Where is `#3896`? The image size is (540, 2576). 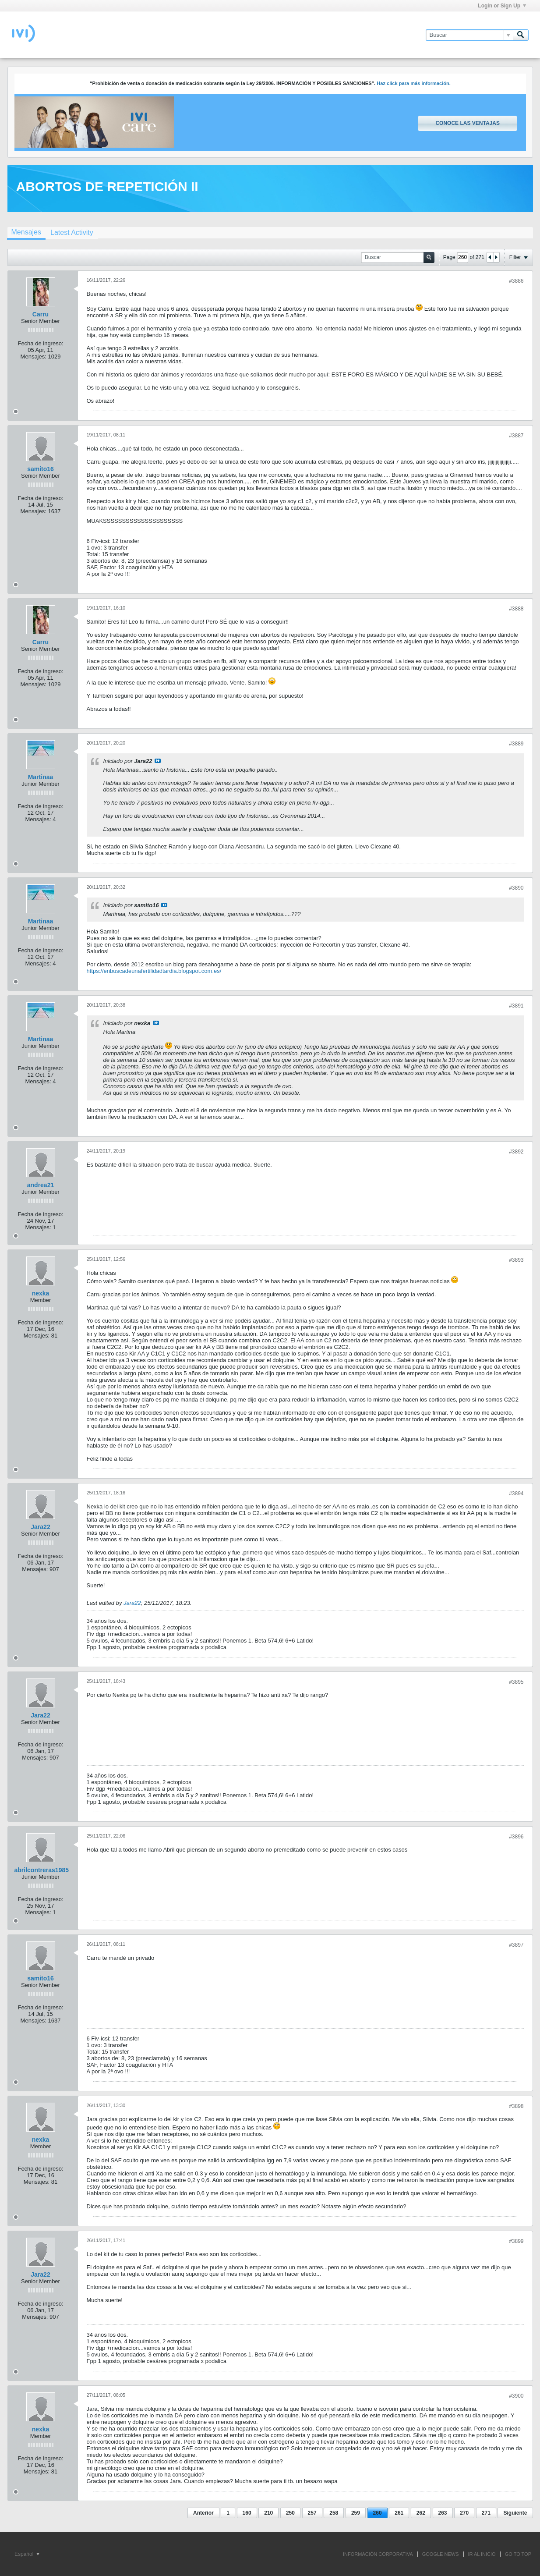 #3896 is located at coordinates (516, 1837).